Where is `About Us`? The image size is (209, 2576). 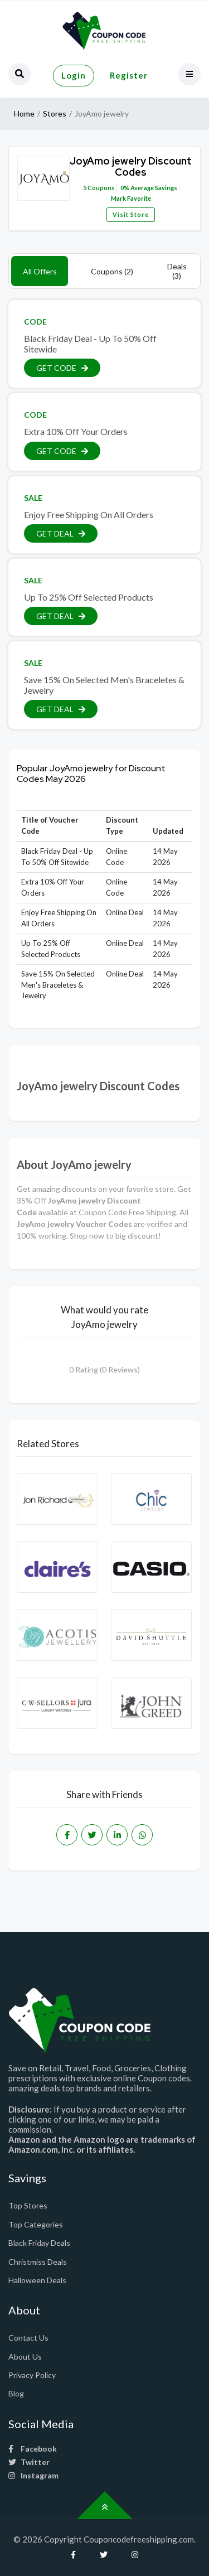 About Us is located at coordinates (25, 2356).